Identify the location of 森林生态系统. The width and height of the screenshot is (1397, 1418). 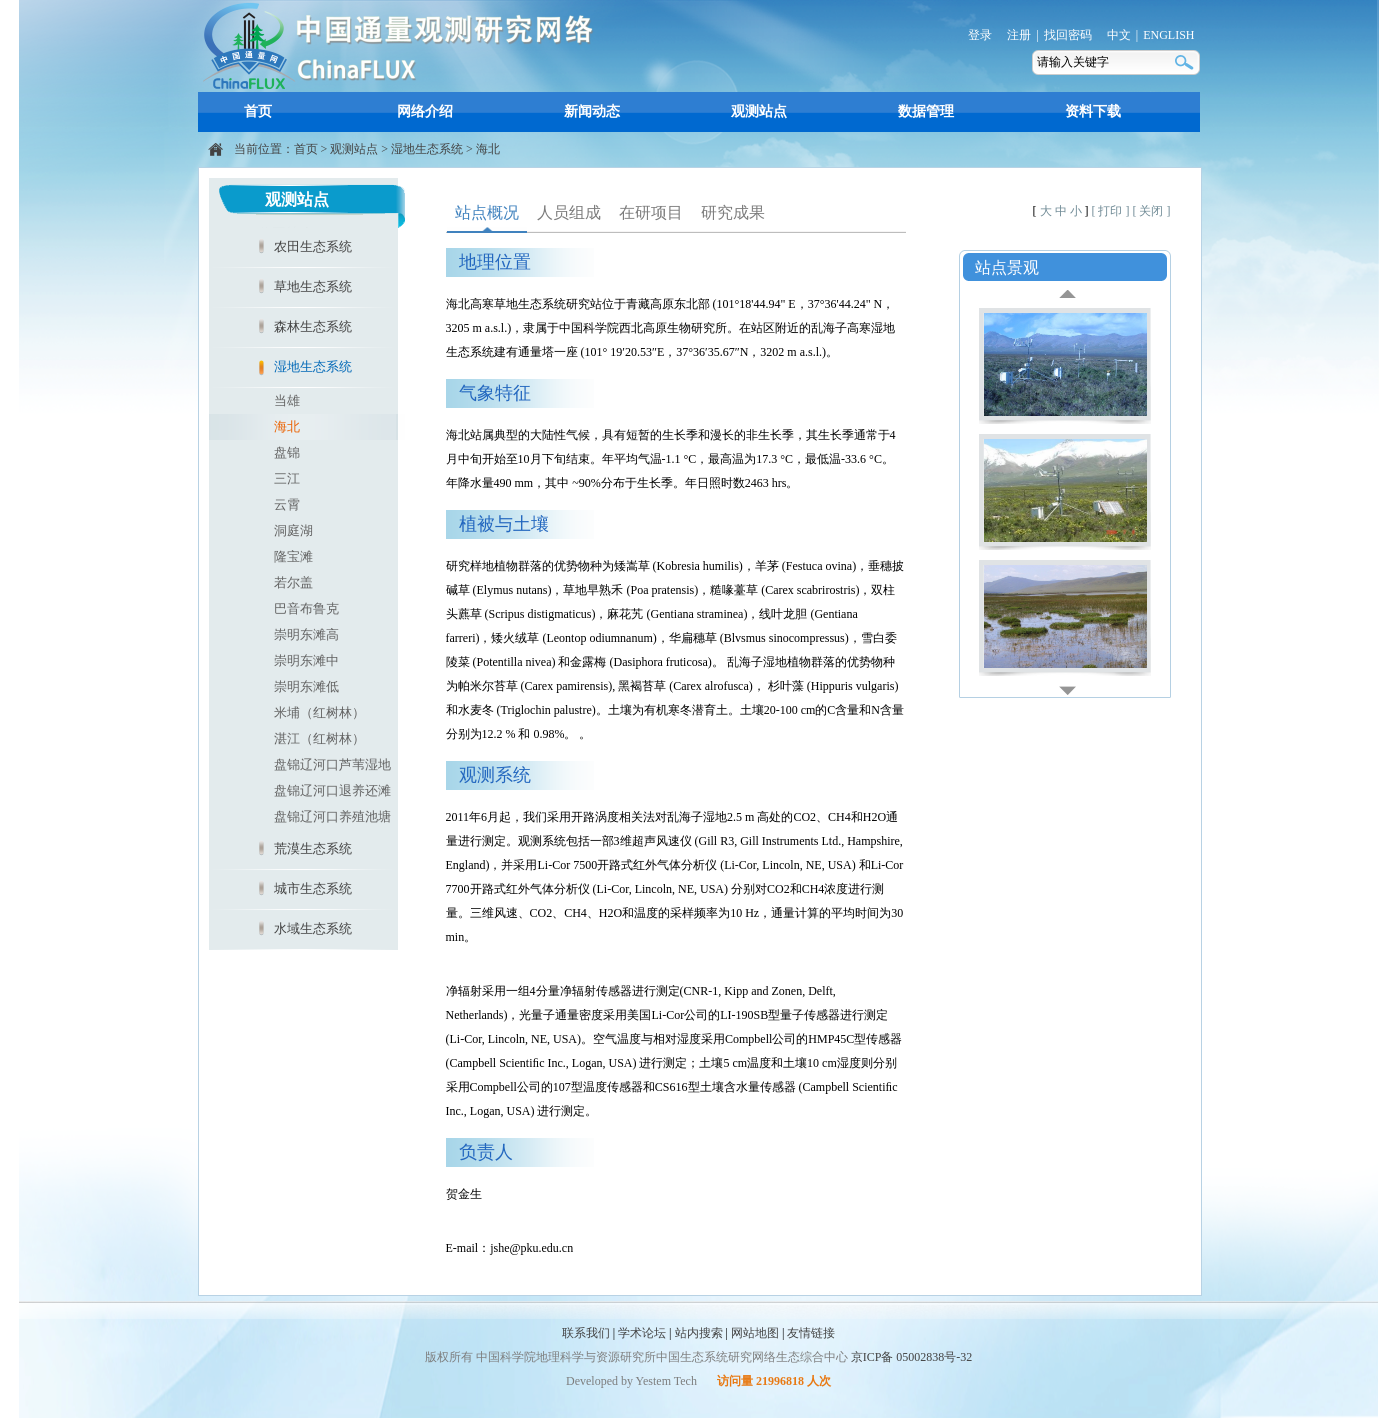
(313, 326).